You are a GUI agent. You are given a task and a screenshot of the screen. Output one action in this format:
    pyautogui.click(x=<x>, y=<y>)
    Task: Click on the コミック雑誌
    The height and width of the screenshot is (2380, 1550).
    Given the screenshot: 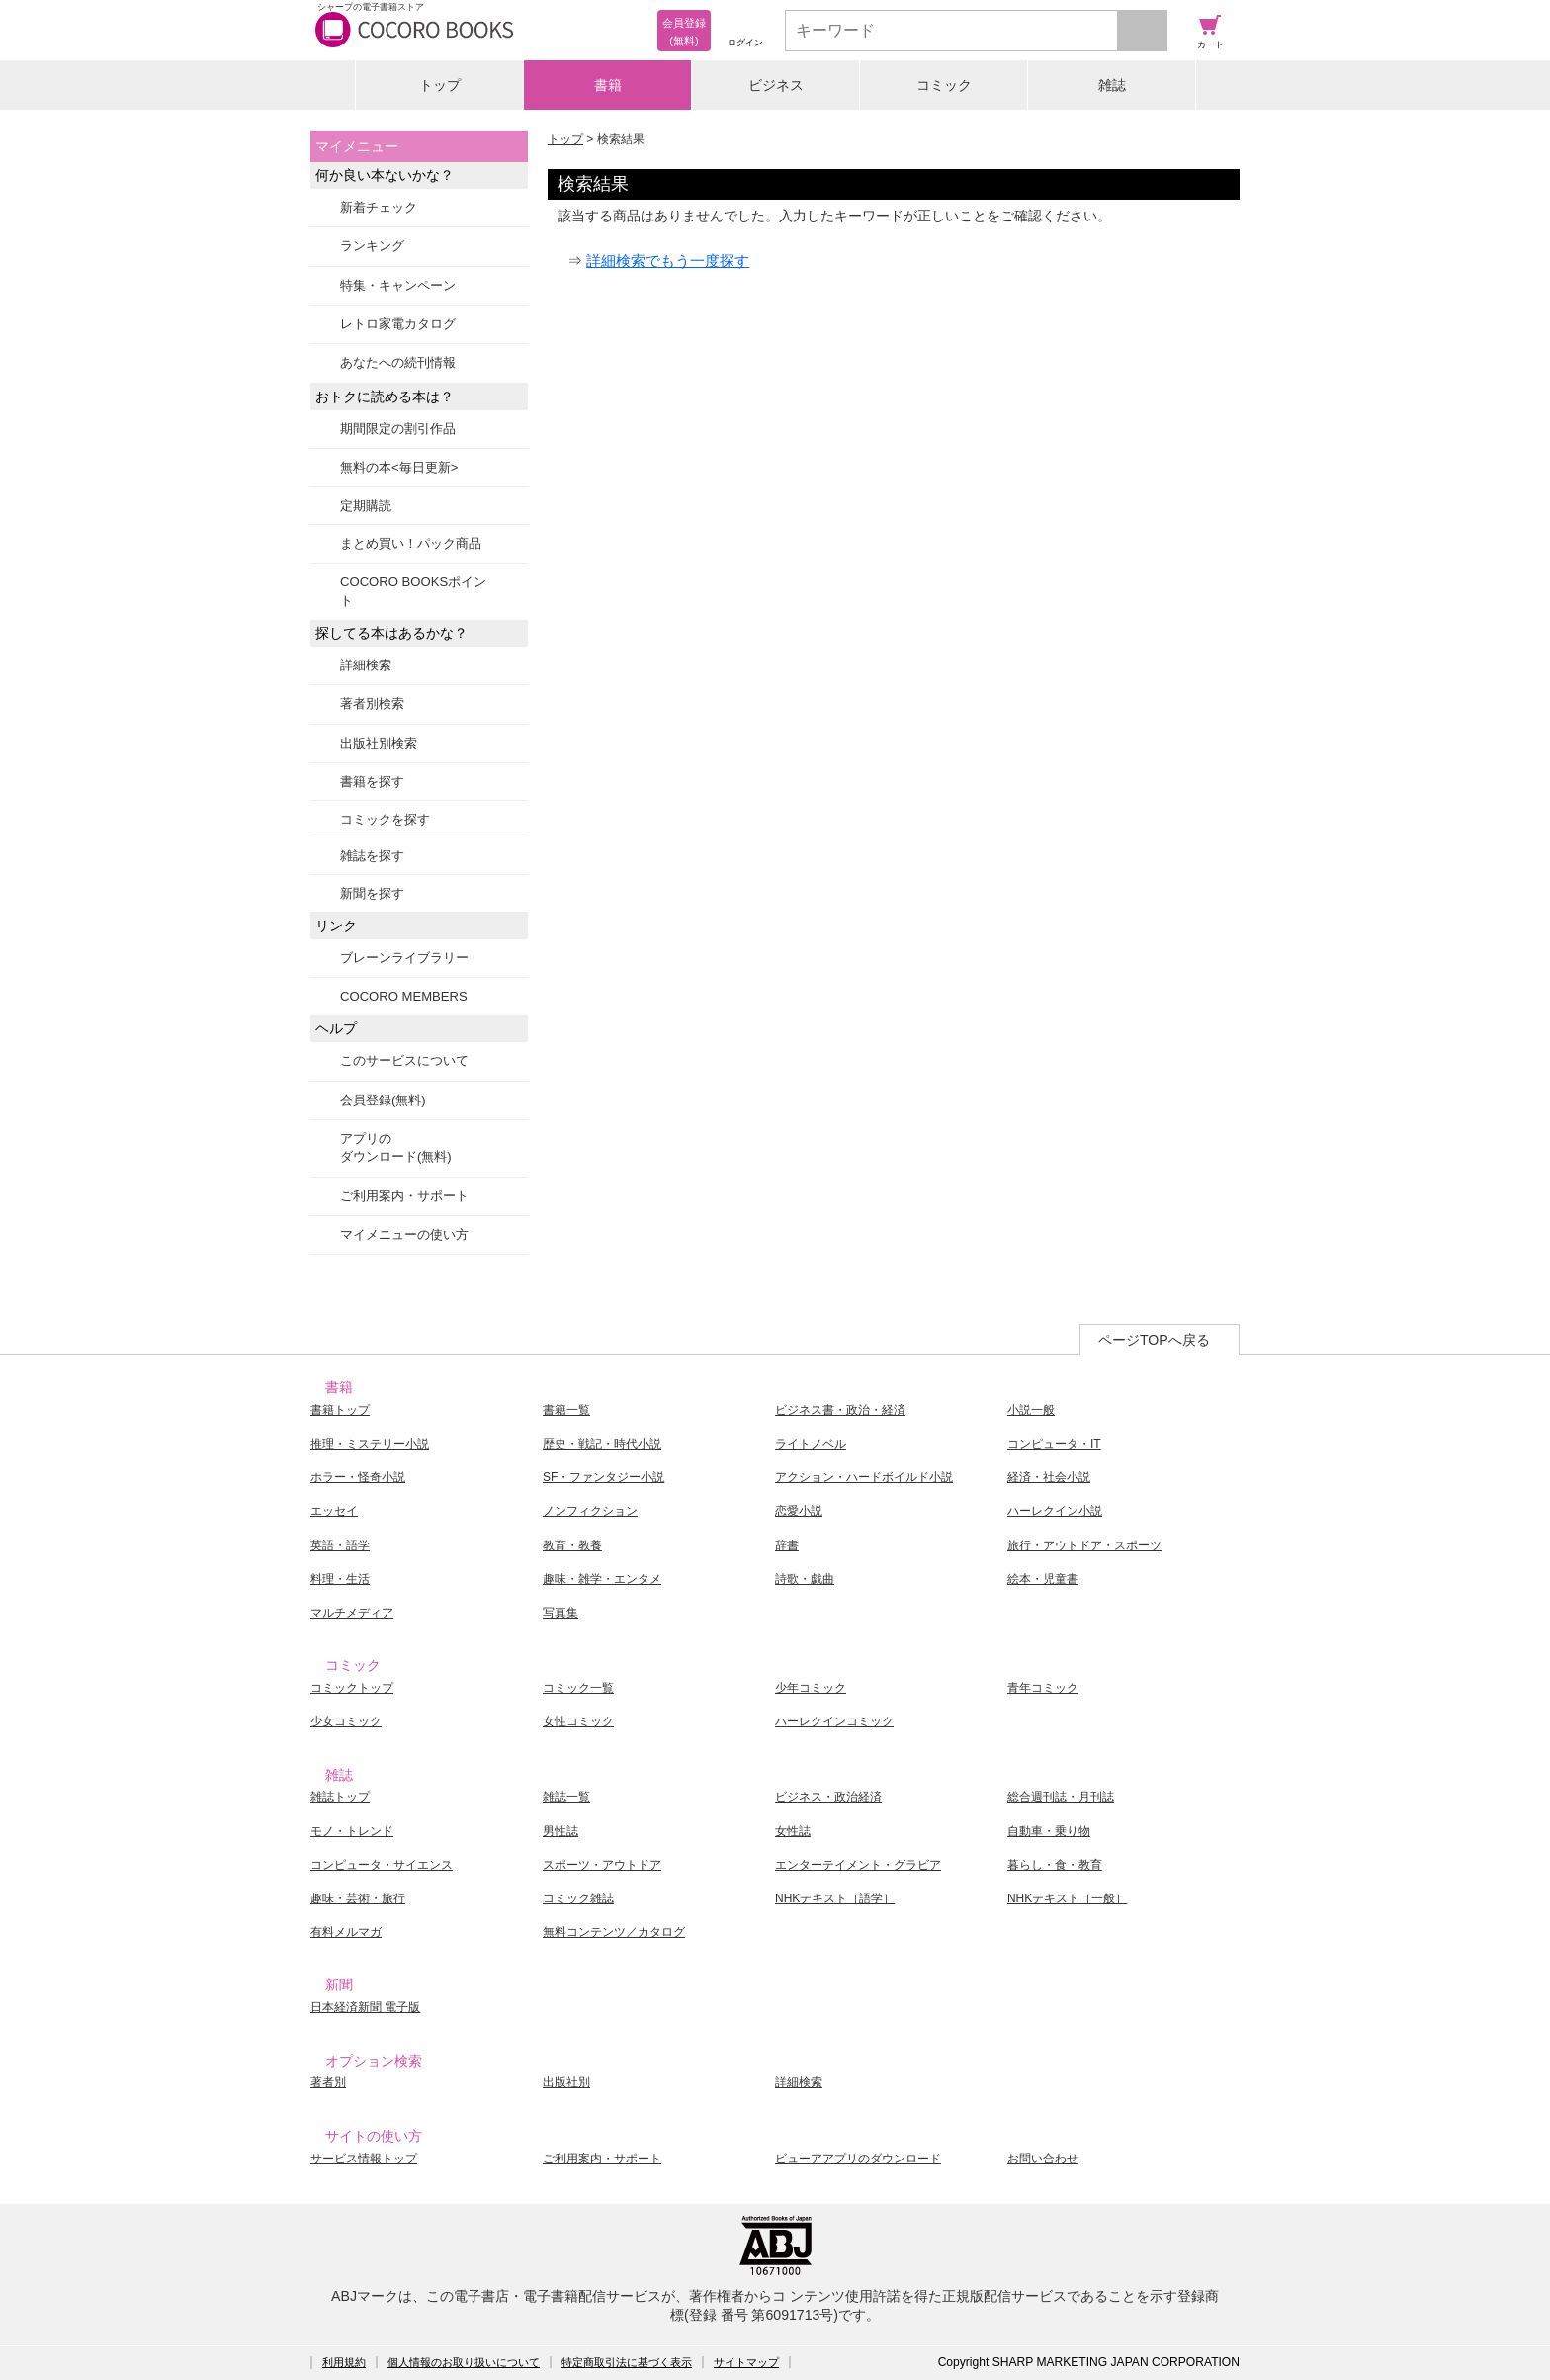 What is the action you would take?
    pyautogui.click(x=578, y=1898)
    